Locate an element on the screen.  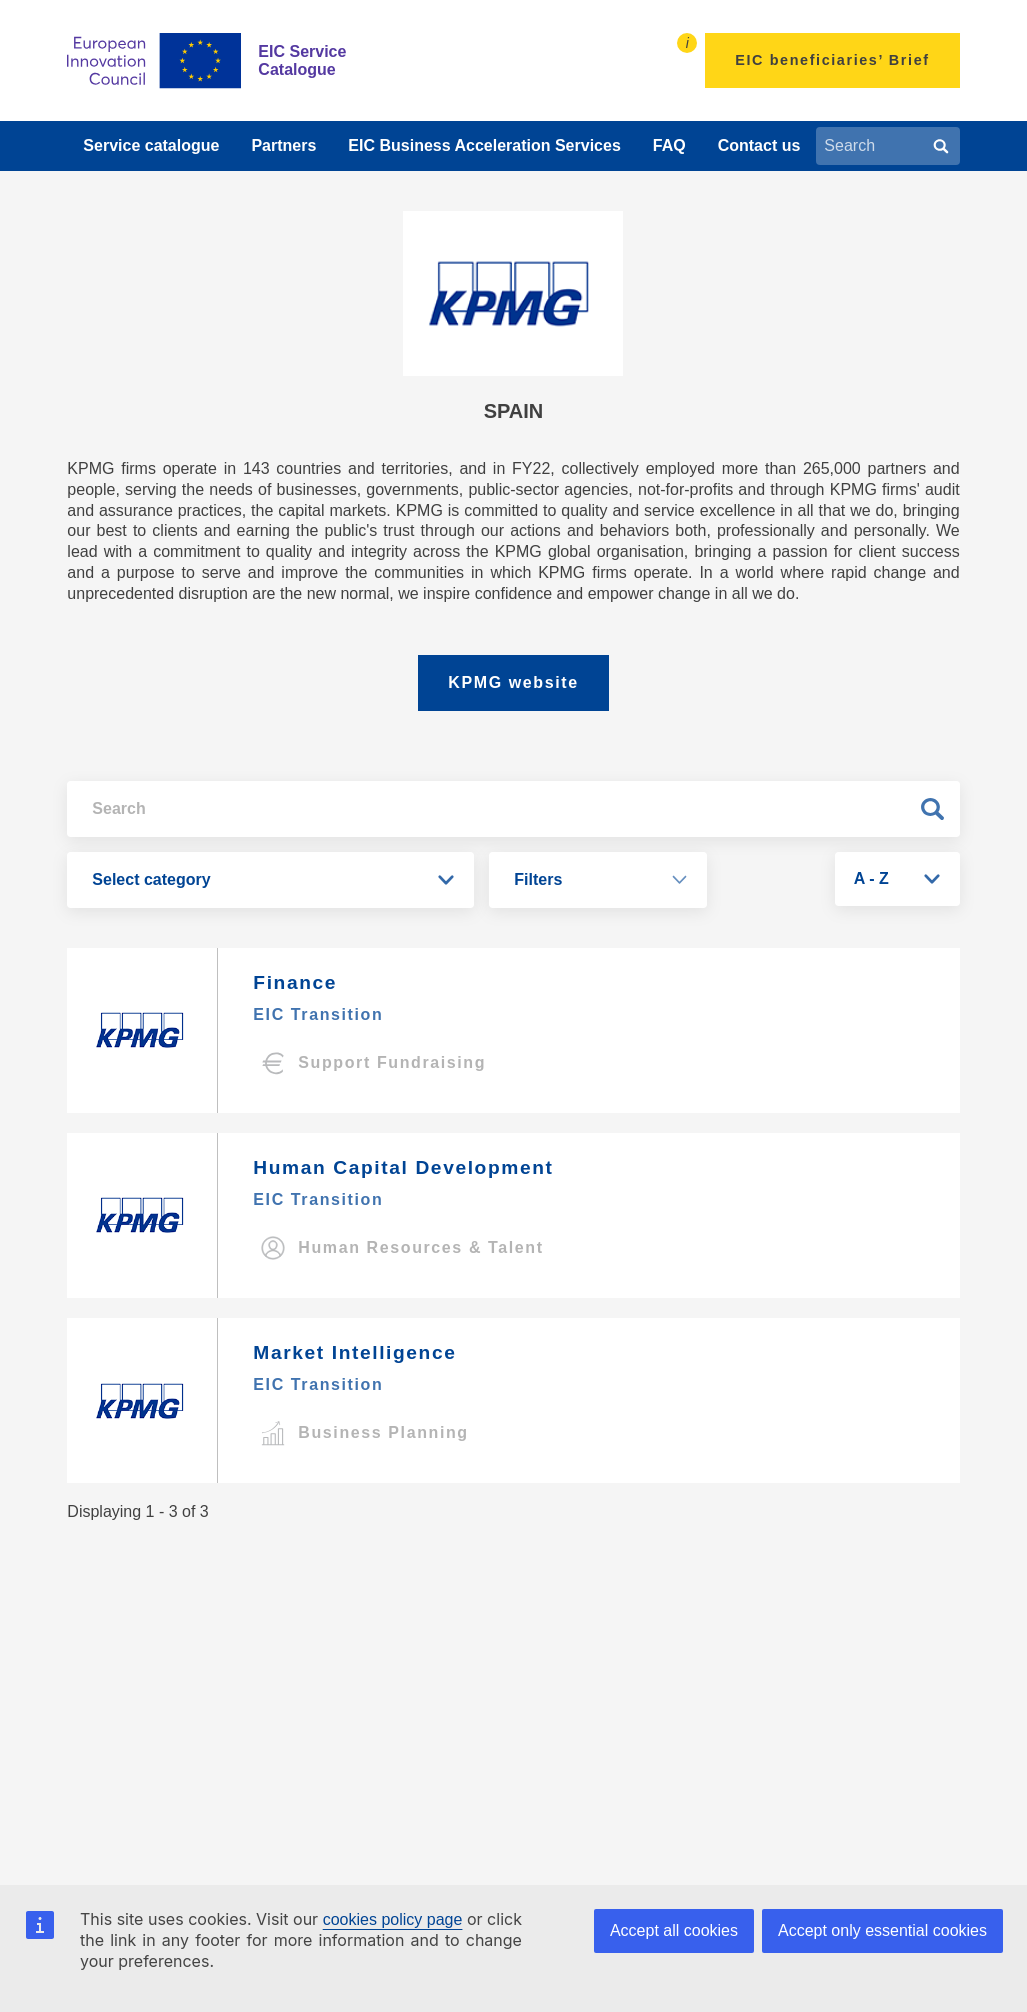
EIC beneficiaries’ Brief is located at coordinates (832, 60).